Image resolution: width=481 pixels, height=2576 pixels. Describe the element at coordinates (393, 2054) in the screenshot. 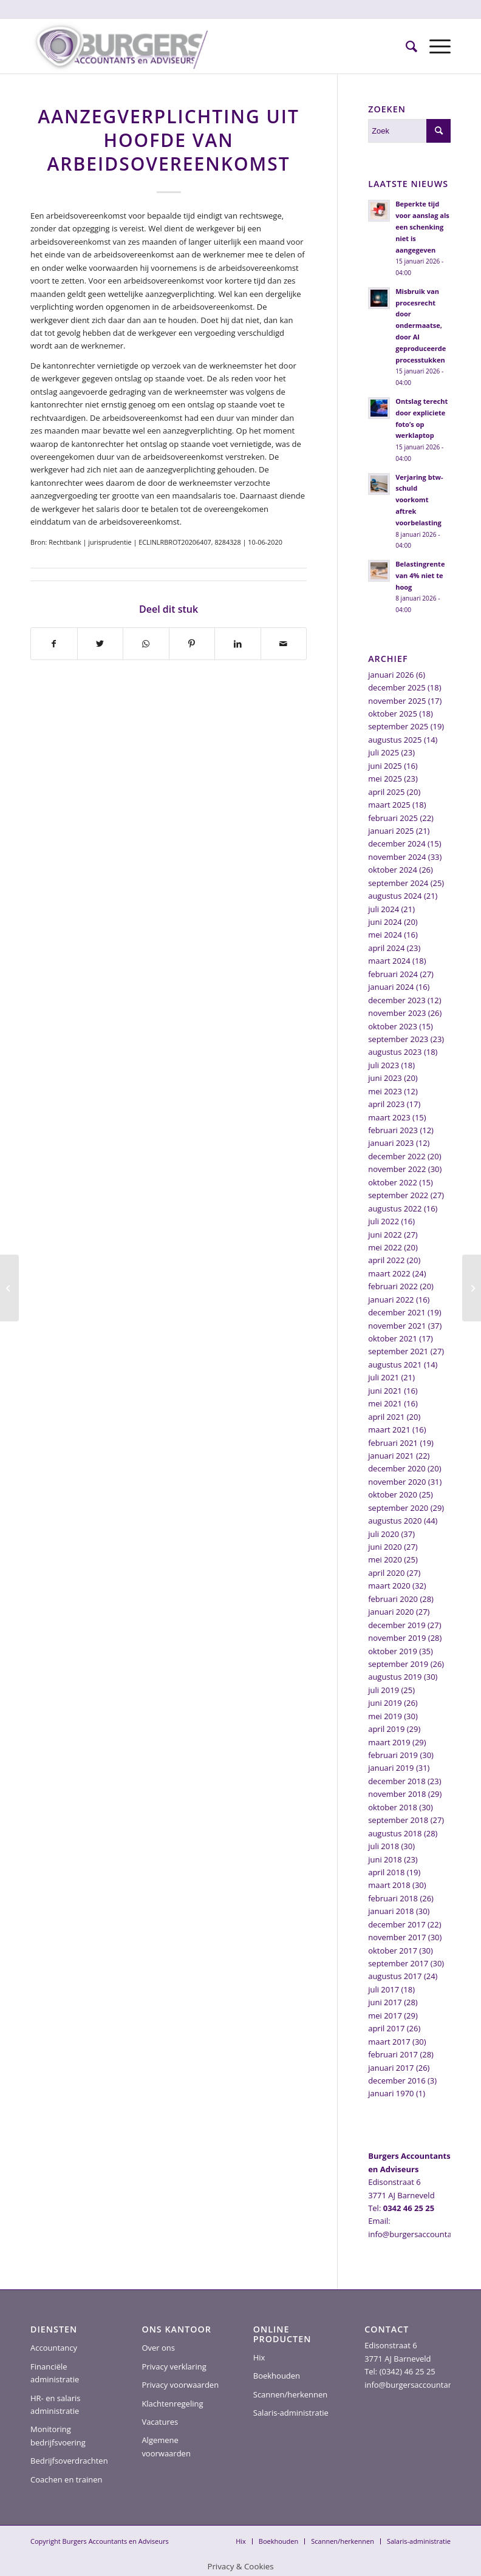

I see `februari 2017` at that location.